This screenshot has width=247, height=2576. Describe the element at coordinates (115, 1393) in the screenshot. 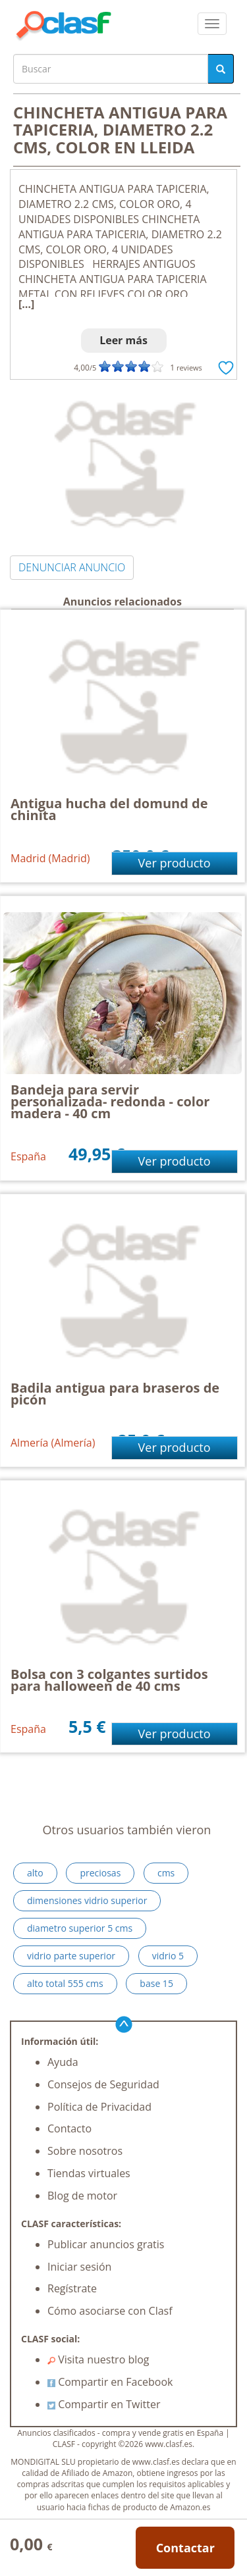

I see `Badila antigua para braseros de picón` at that location.